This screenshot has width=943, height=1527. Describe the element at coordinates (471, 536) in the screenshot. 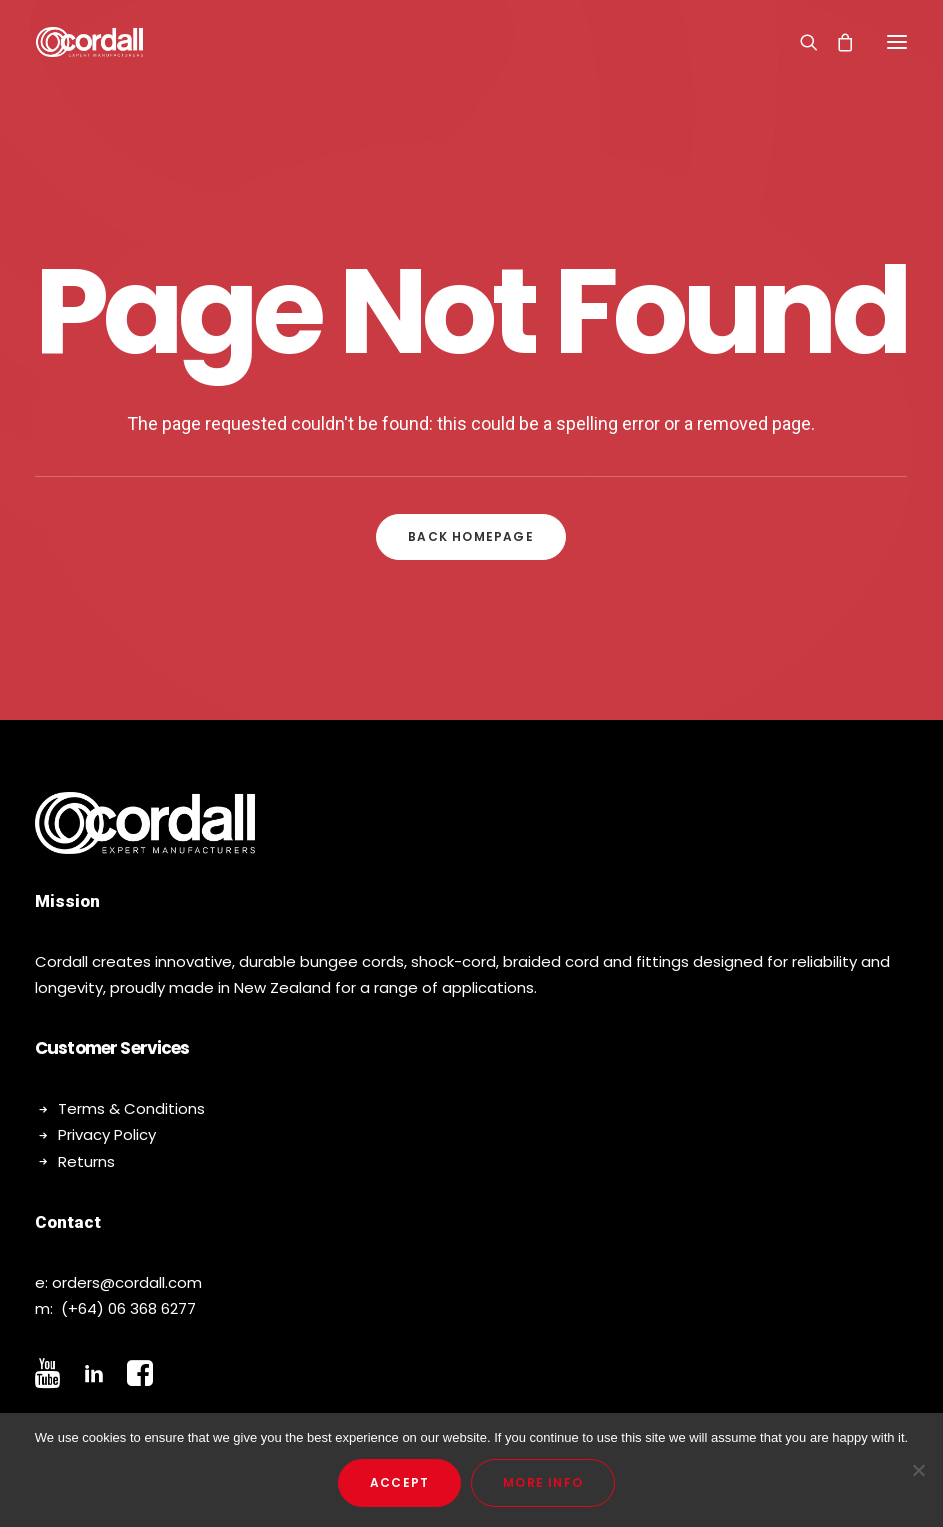

I see `Back Homepage` at that location.